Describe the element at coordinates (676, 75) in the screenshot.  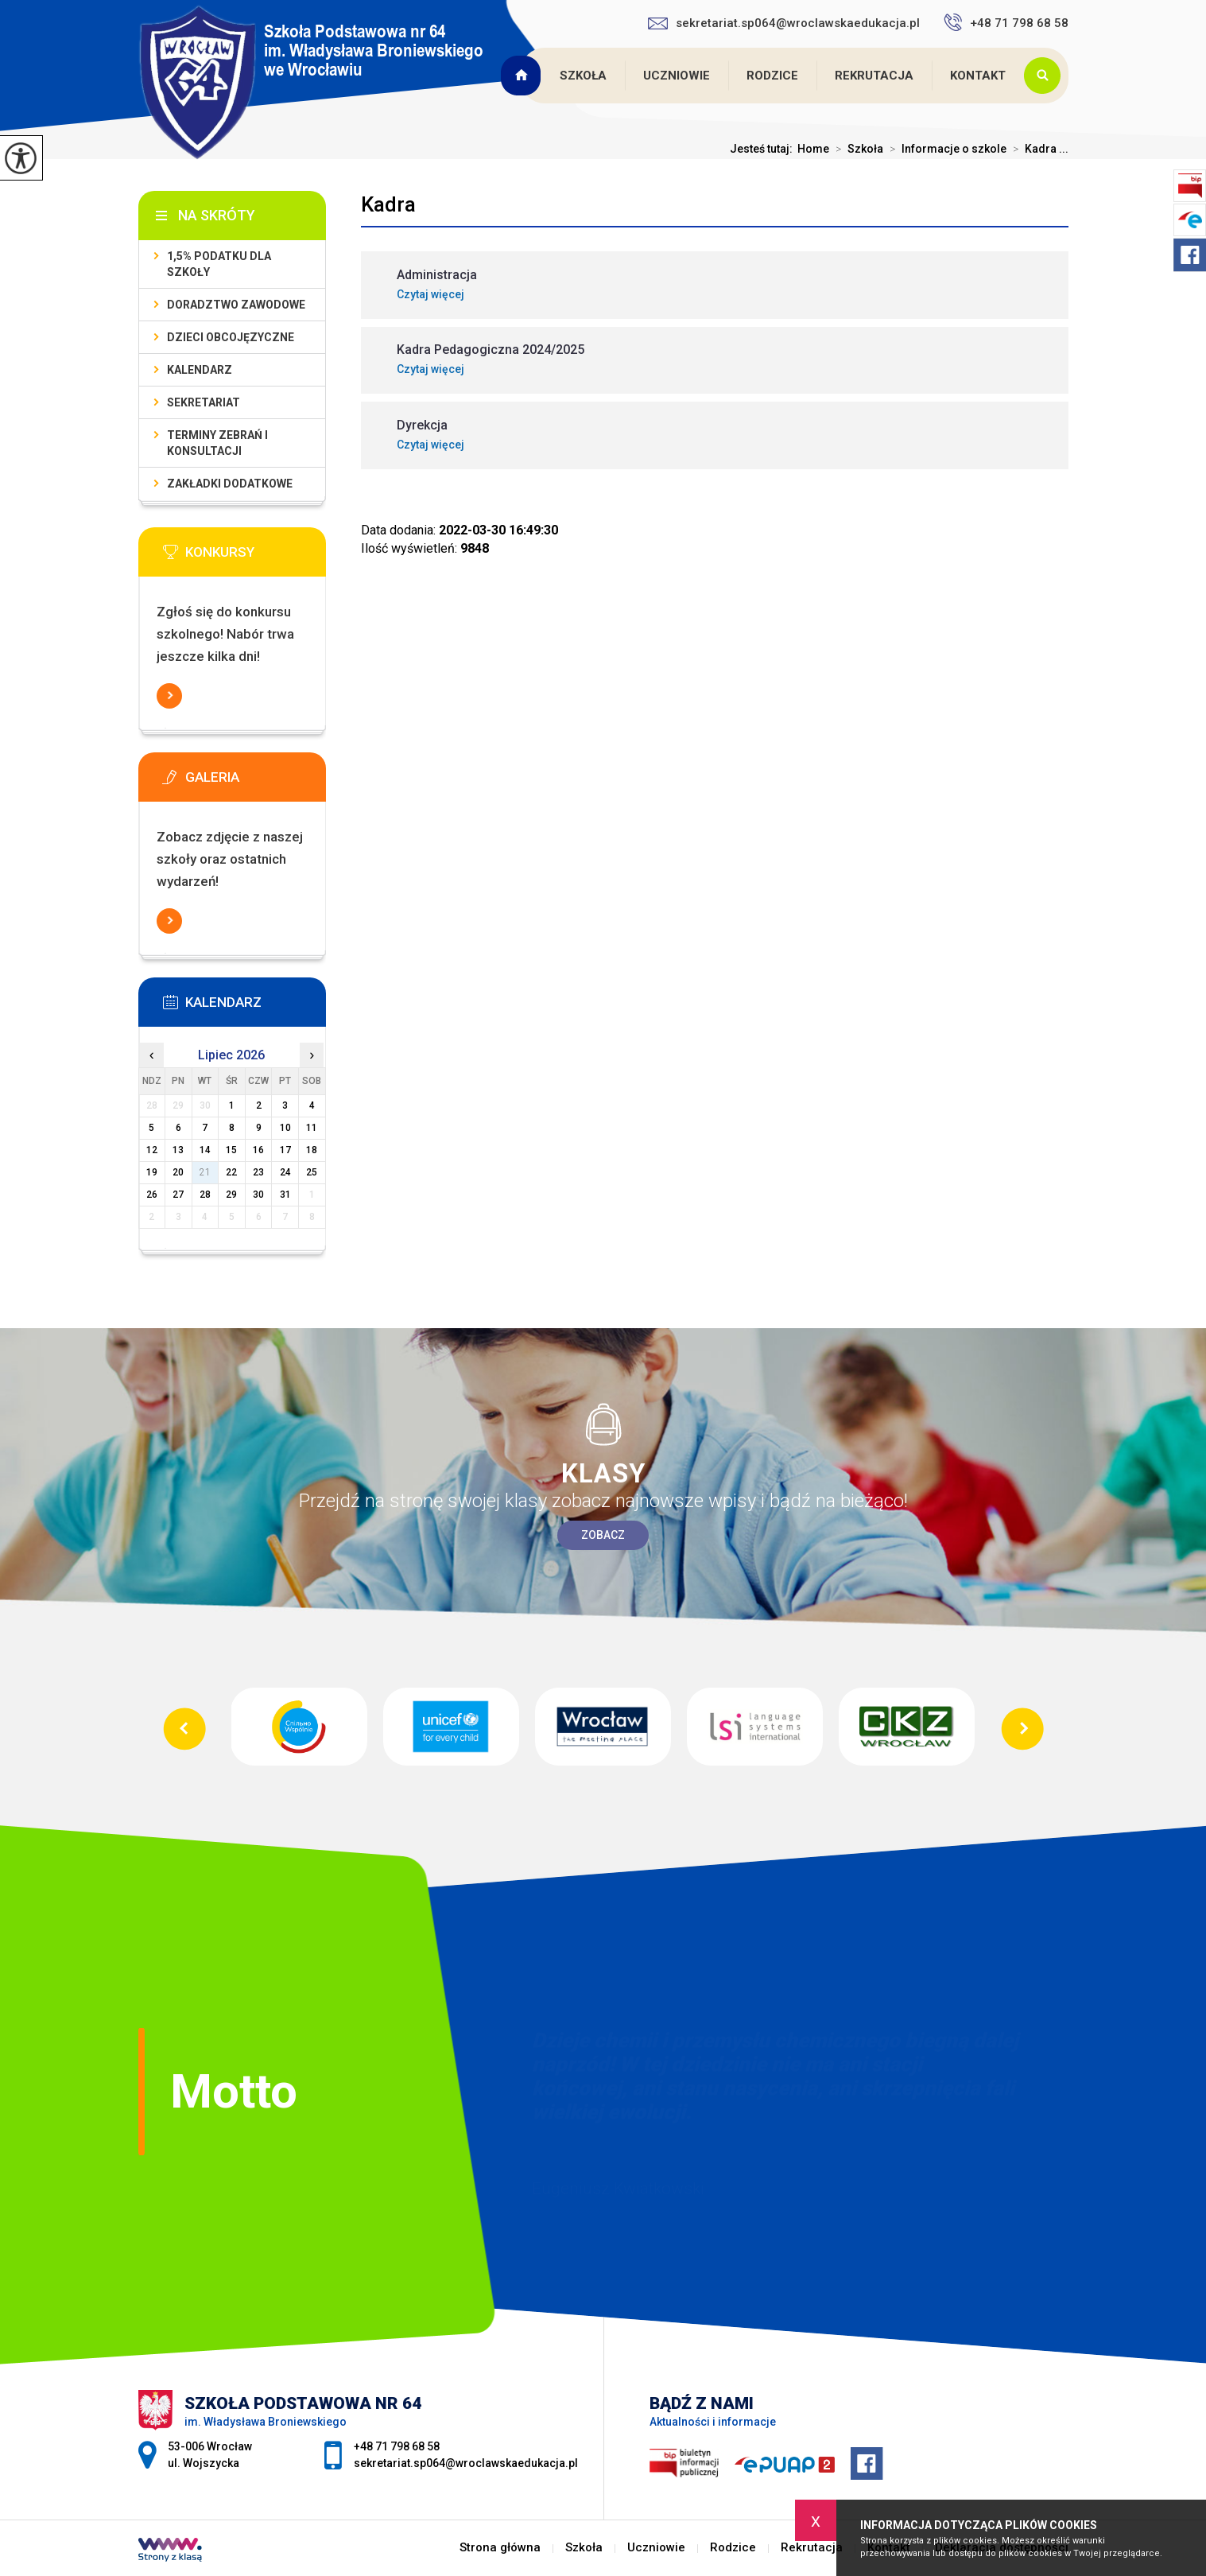
I see `Uczniowie` at that location.